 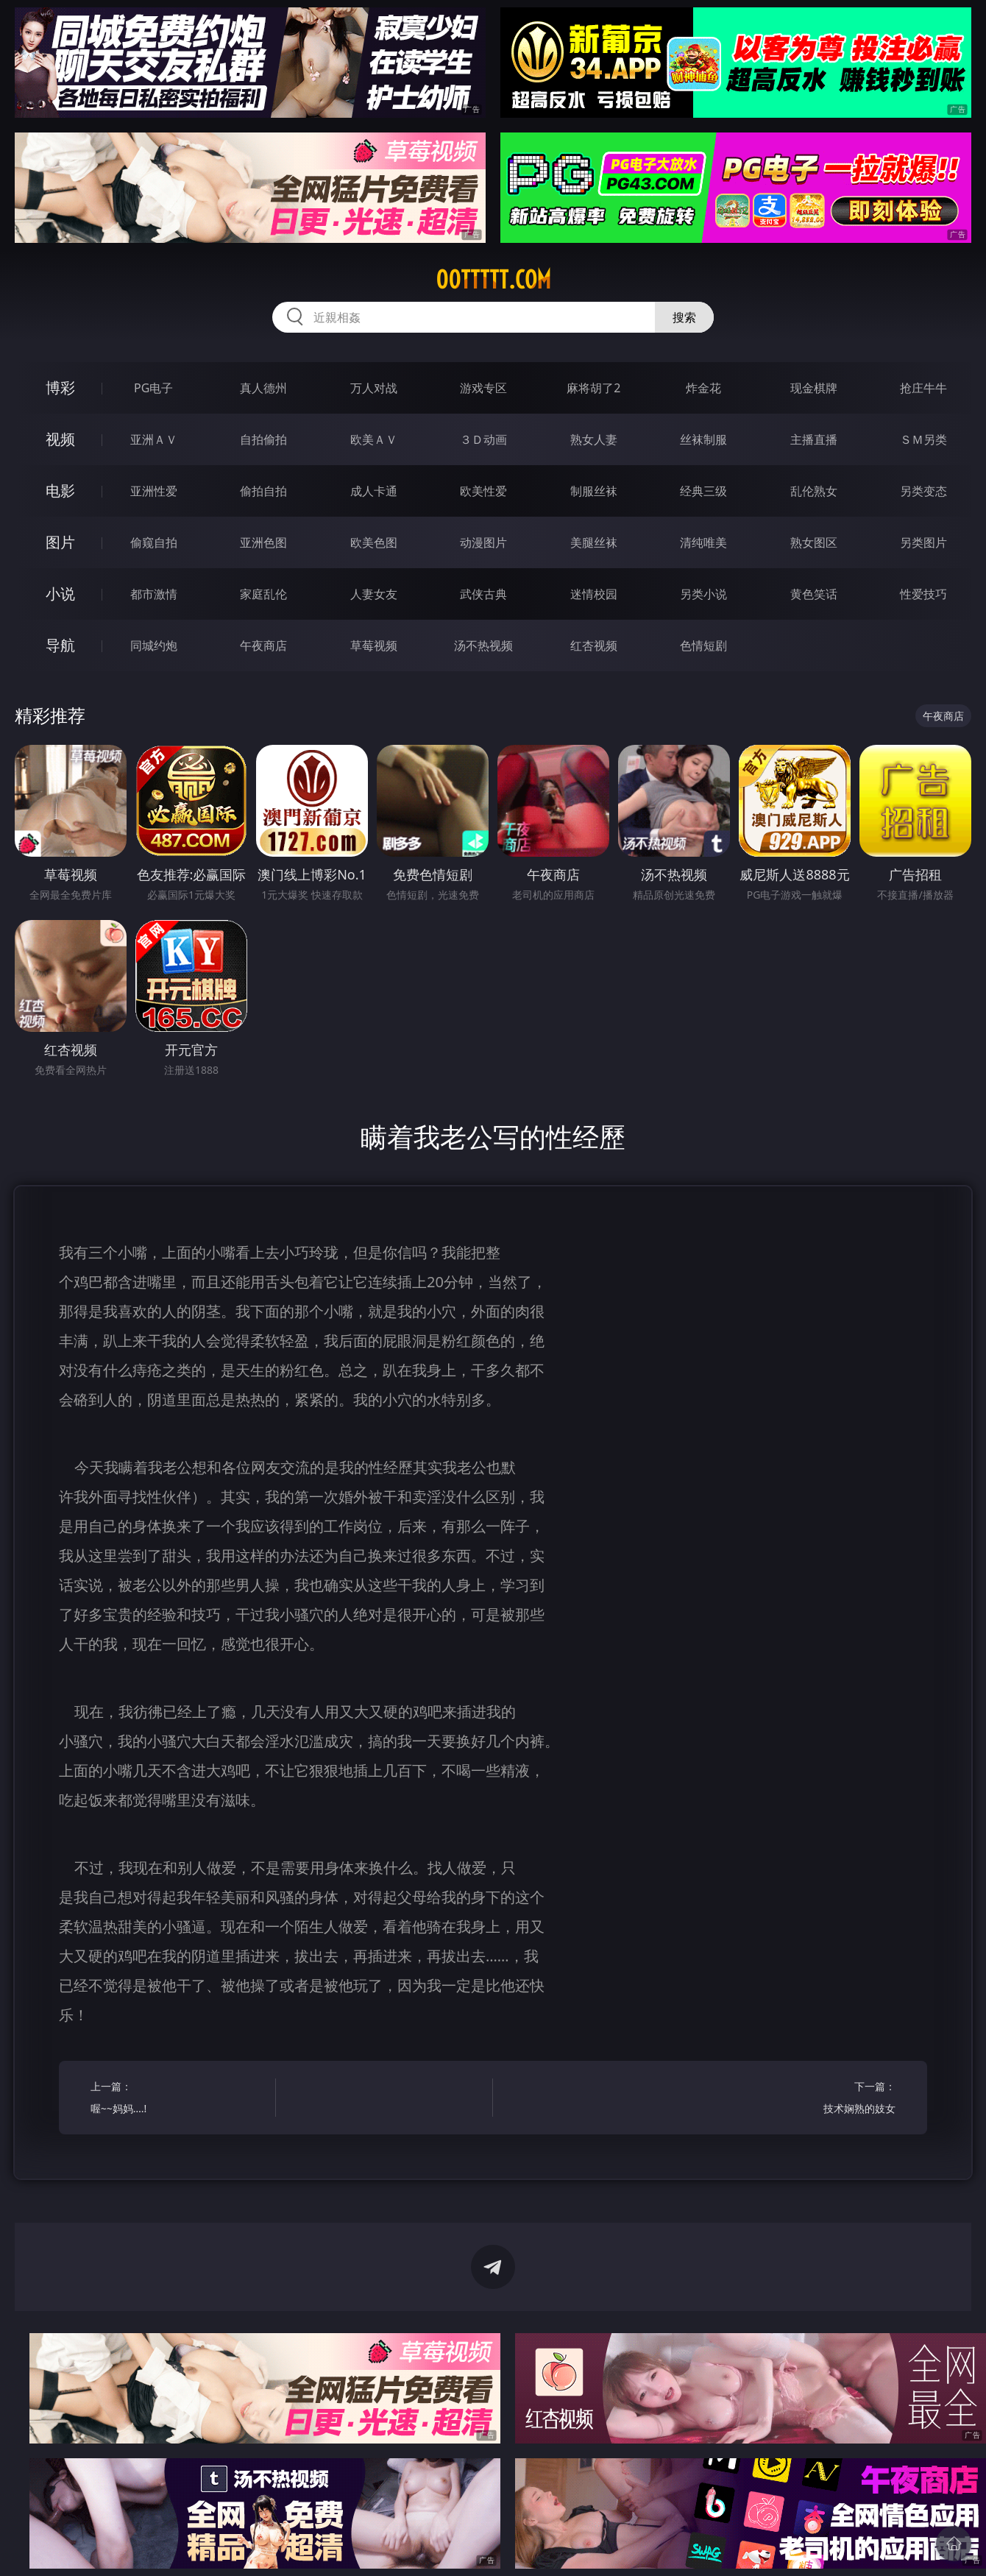 What do you see at coordinates (153, 491) in the screenshot?
I see `亚洲性爱` at bounding box center [153, 491].